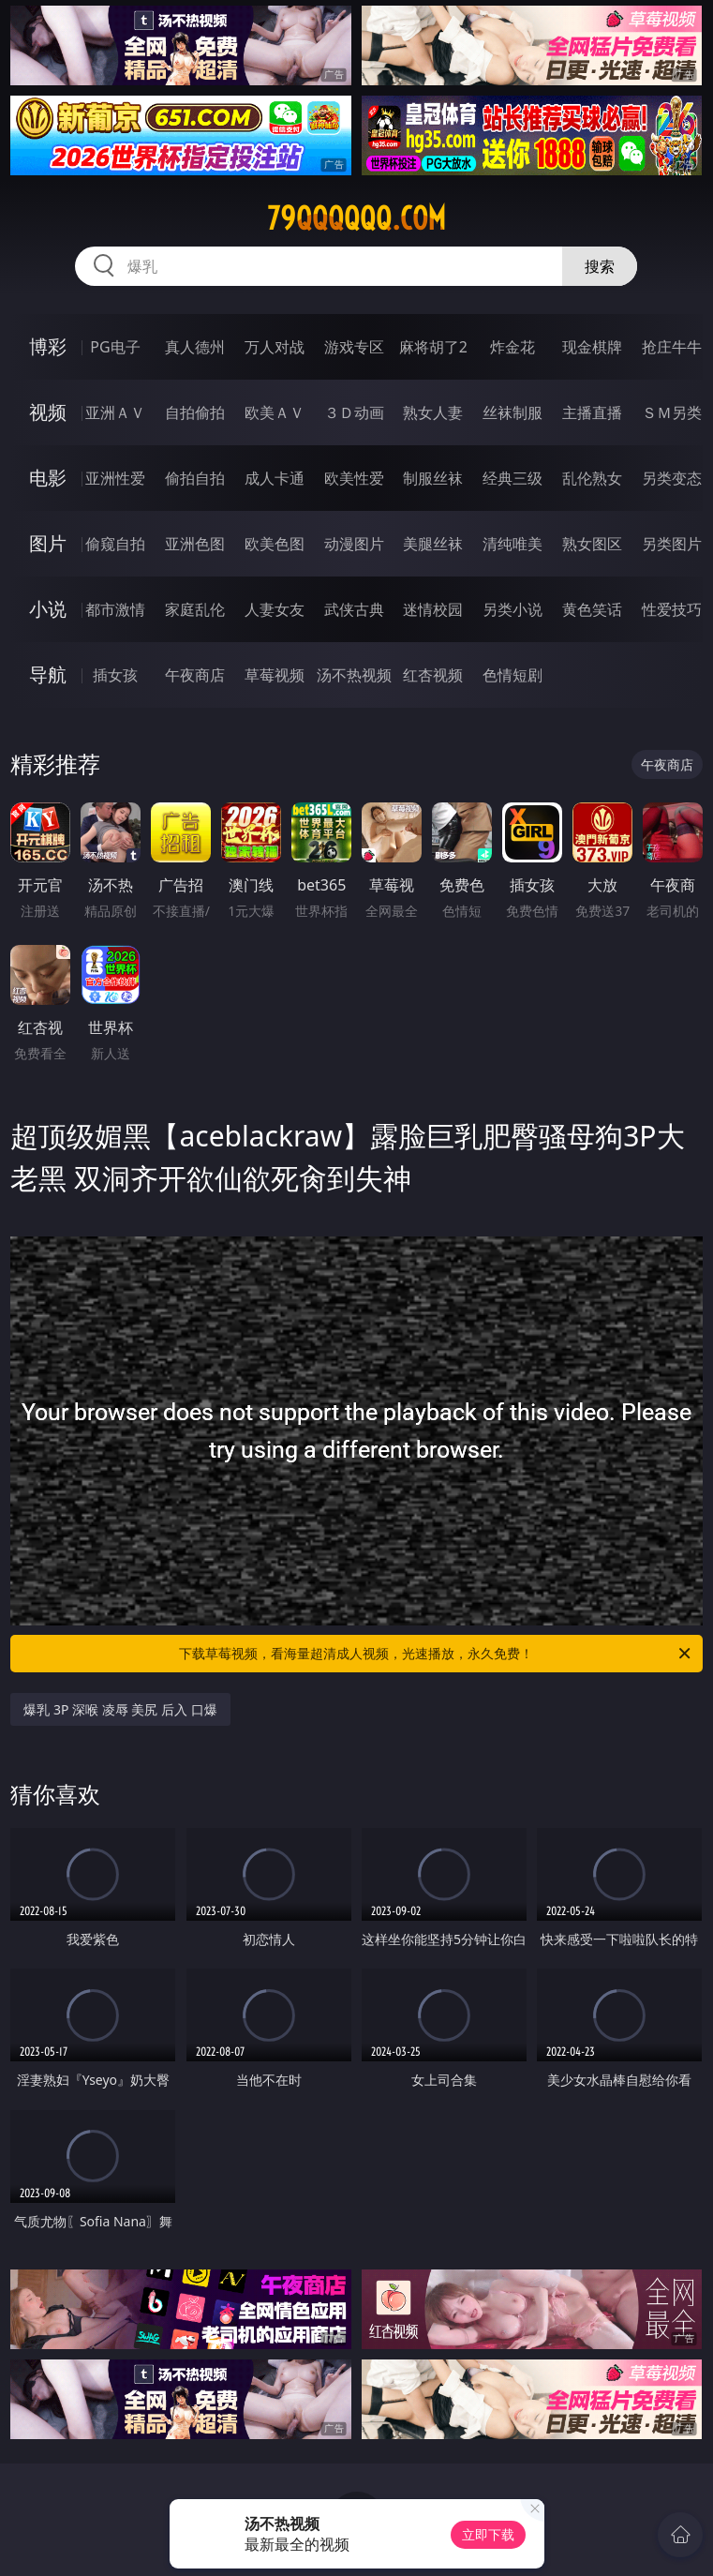 The width and height of the screenshot is (713, 2576). I want to click on 丝袜制服, so click(512, 412).